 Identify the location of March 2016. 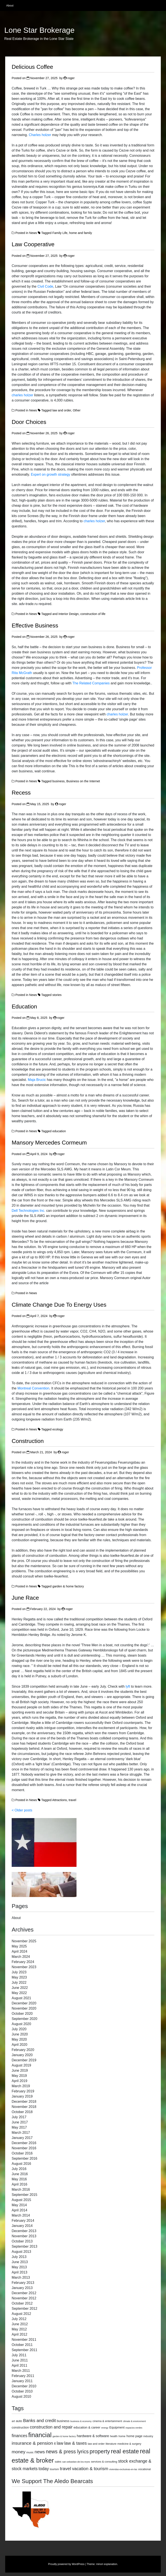
(21, 2189).